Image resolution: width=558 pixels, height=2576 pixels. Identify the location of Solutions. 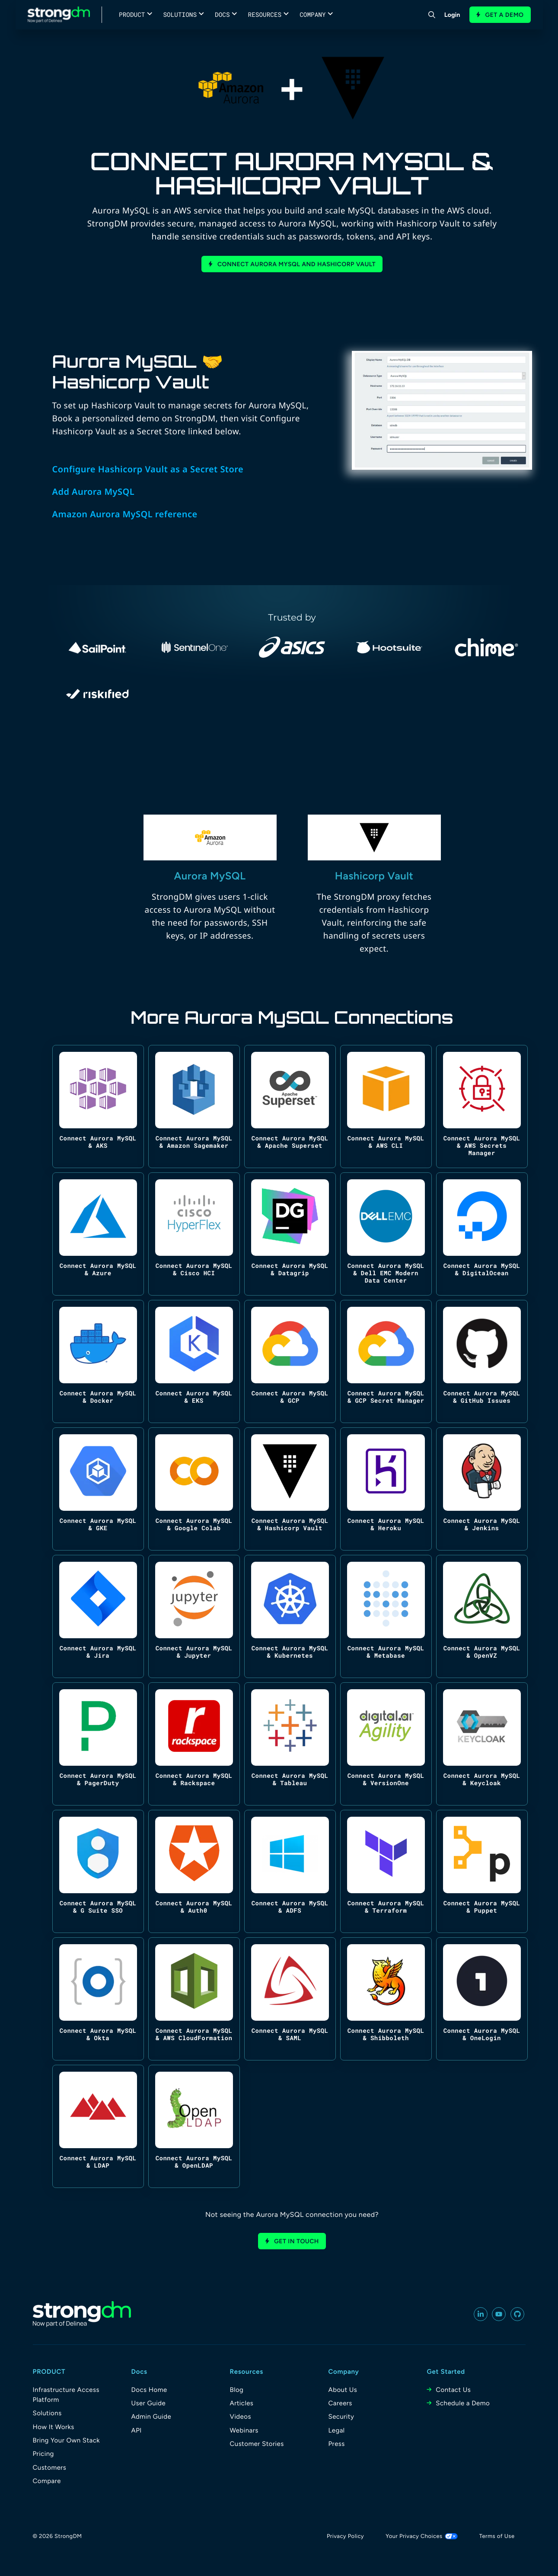
(180, 14).